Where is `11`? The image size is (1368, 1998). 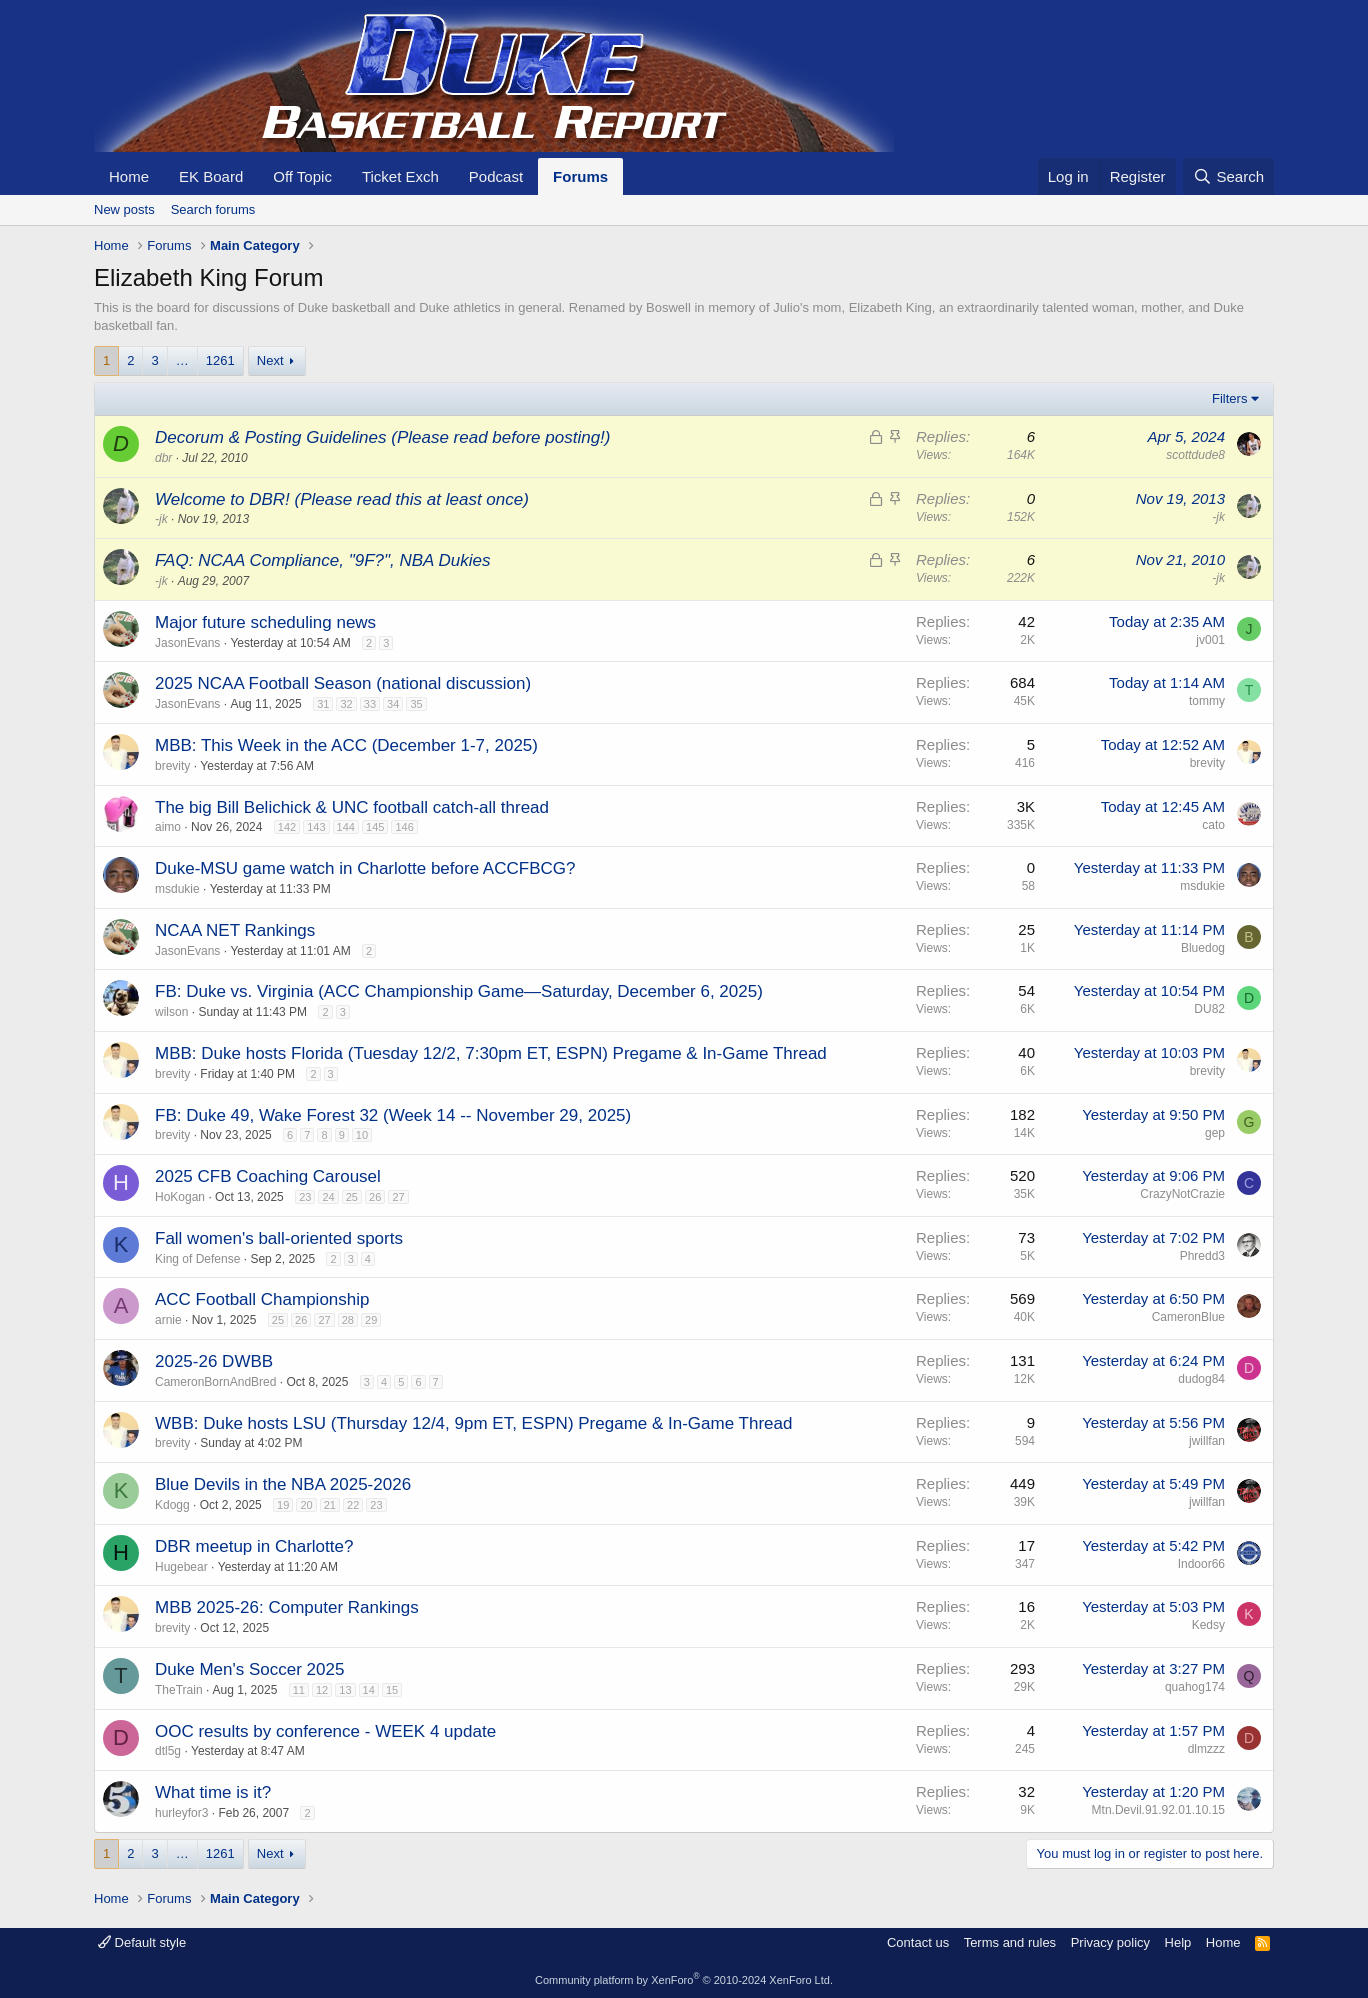 11 is located at coordinates (299, 1690).